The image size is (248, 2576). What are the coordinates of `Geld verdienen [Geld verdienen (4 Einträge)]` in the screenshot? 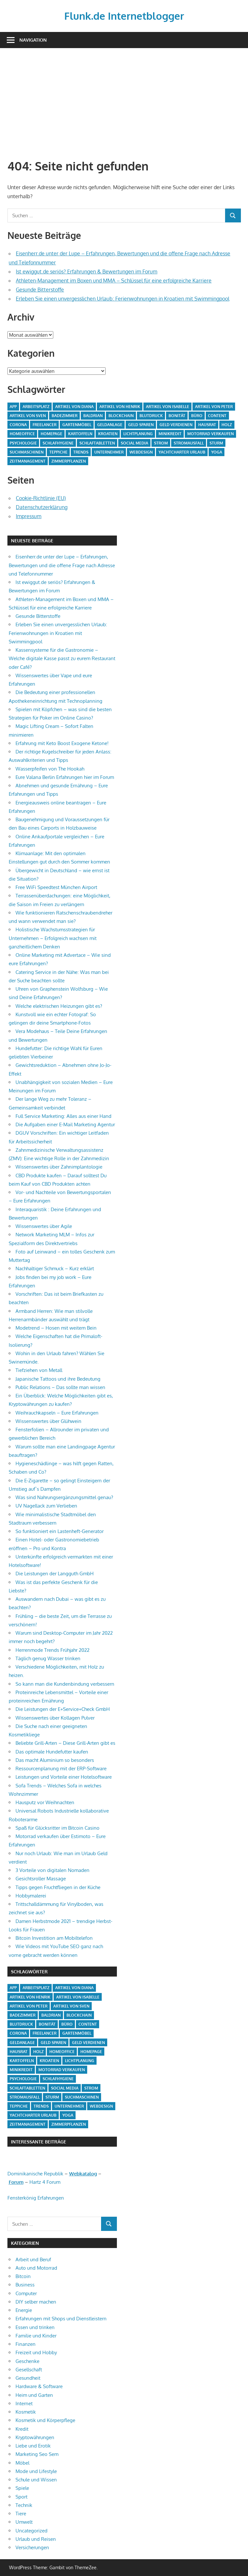 It's located at (176, 424).